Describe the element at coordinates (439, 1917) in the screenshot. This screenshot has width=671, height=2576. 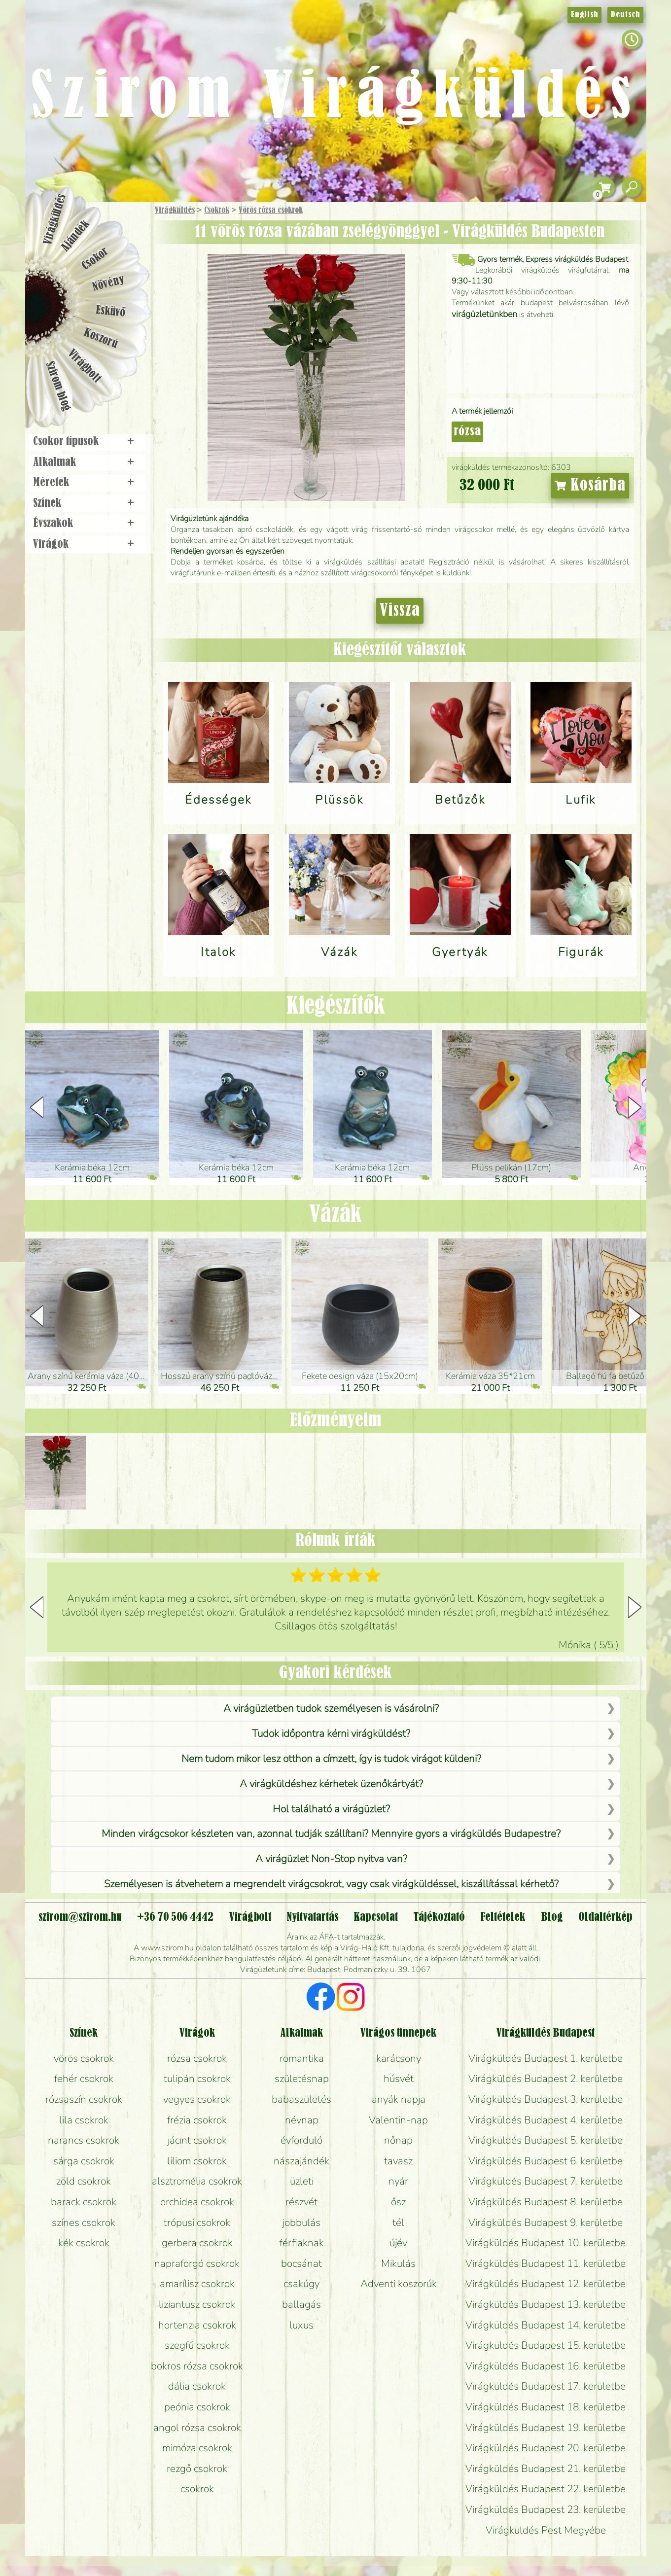
I see `Tájékoztató` at that location.